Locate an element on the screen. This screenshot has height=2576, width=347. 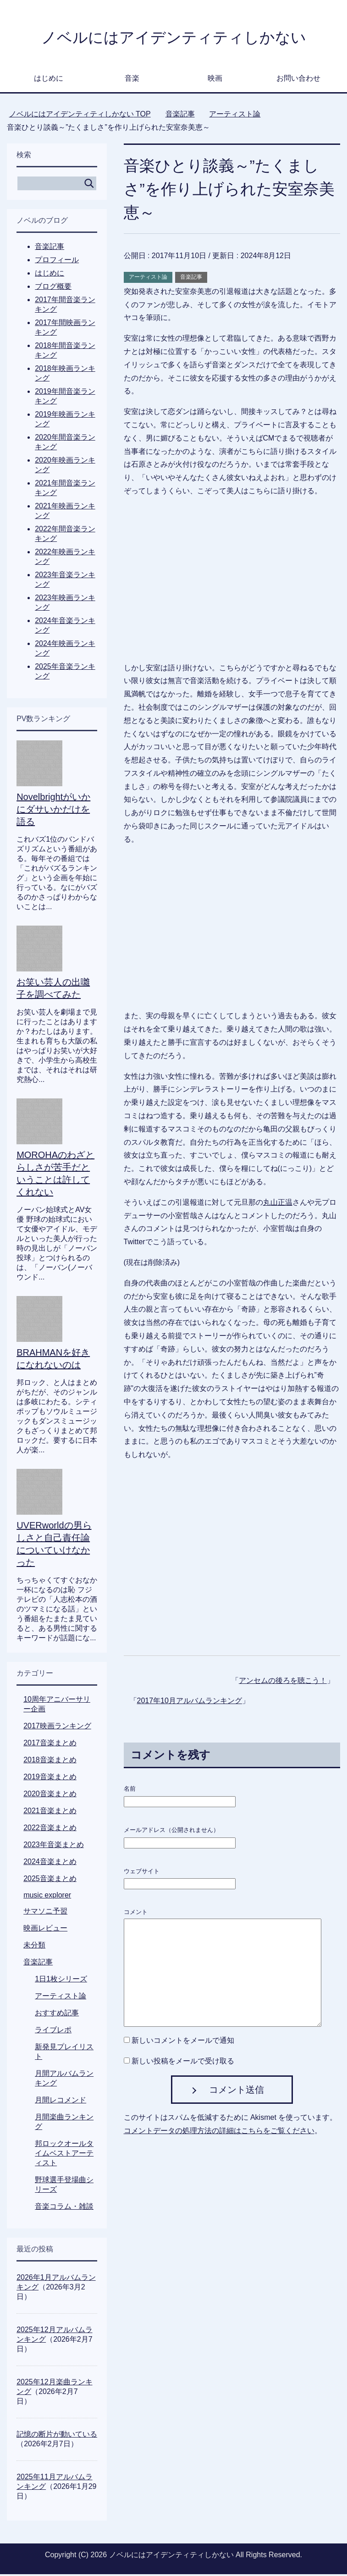
2017年10月アルバムランキング is located at coordinates (189, 1702).